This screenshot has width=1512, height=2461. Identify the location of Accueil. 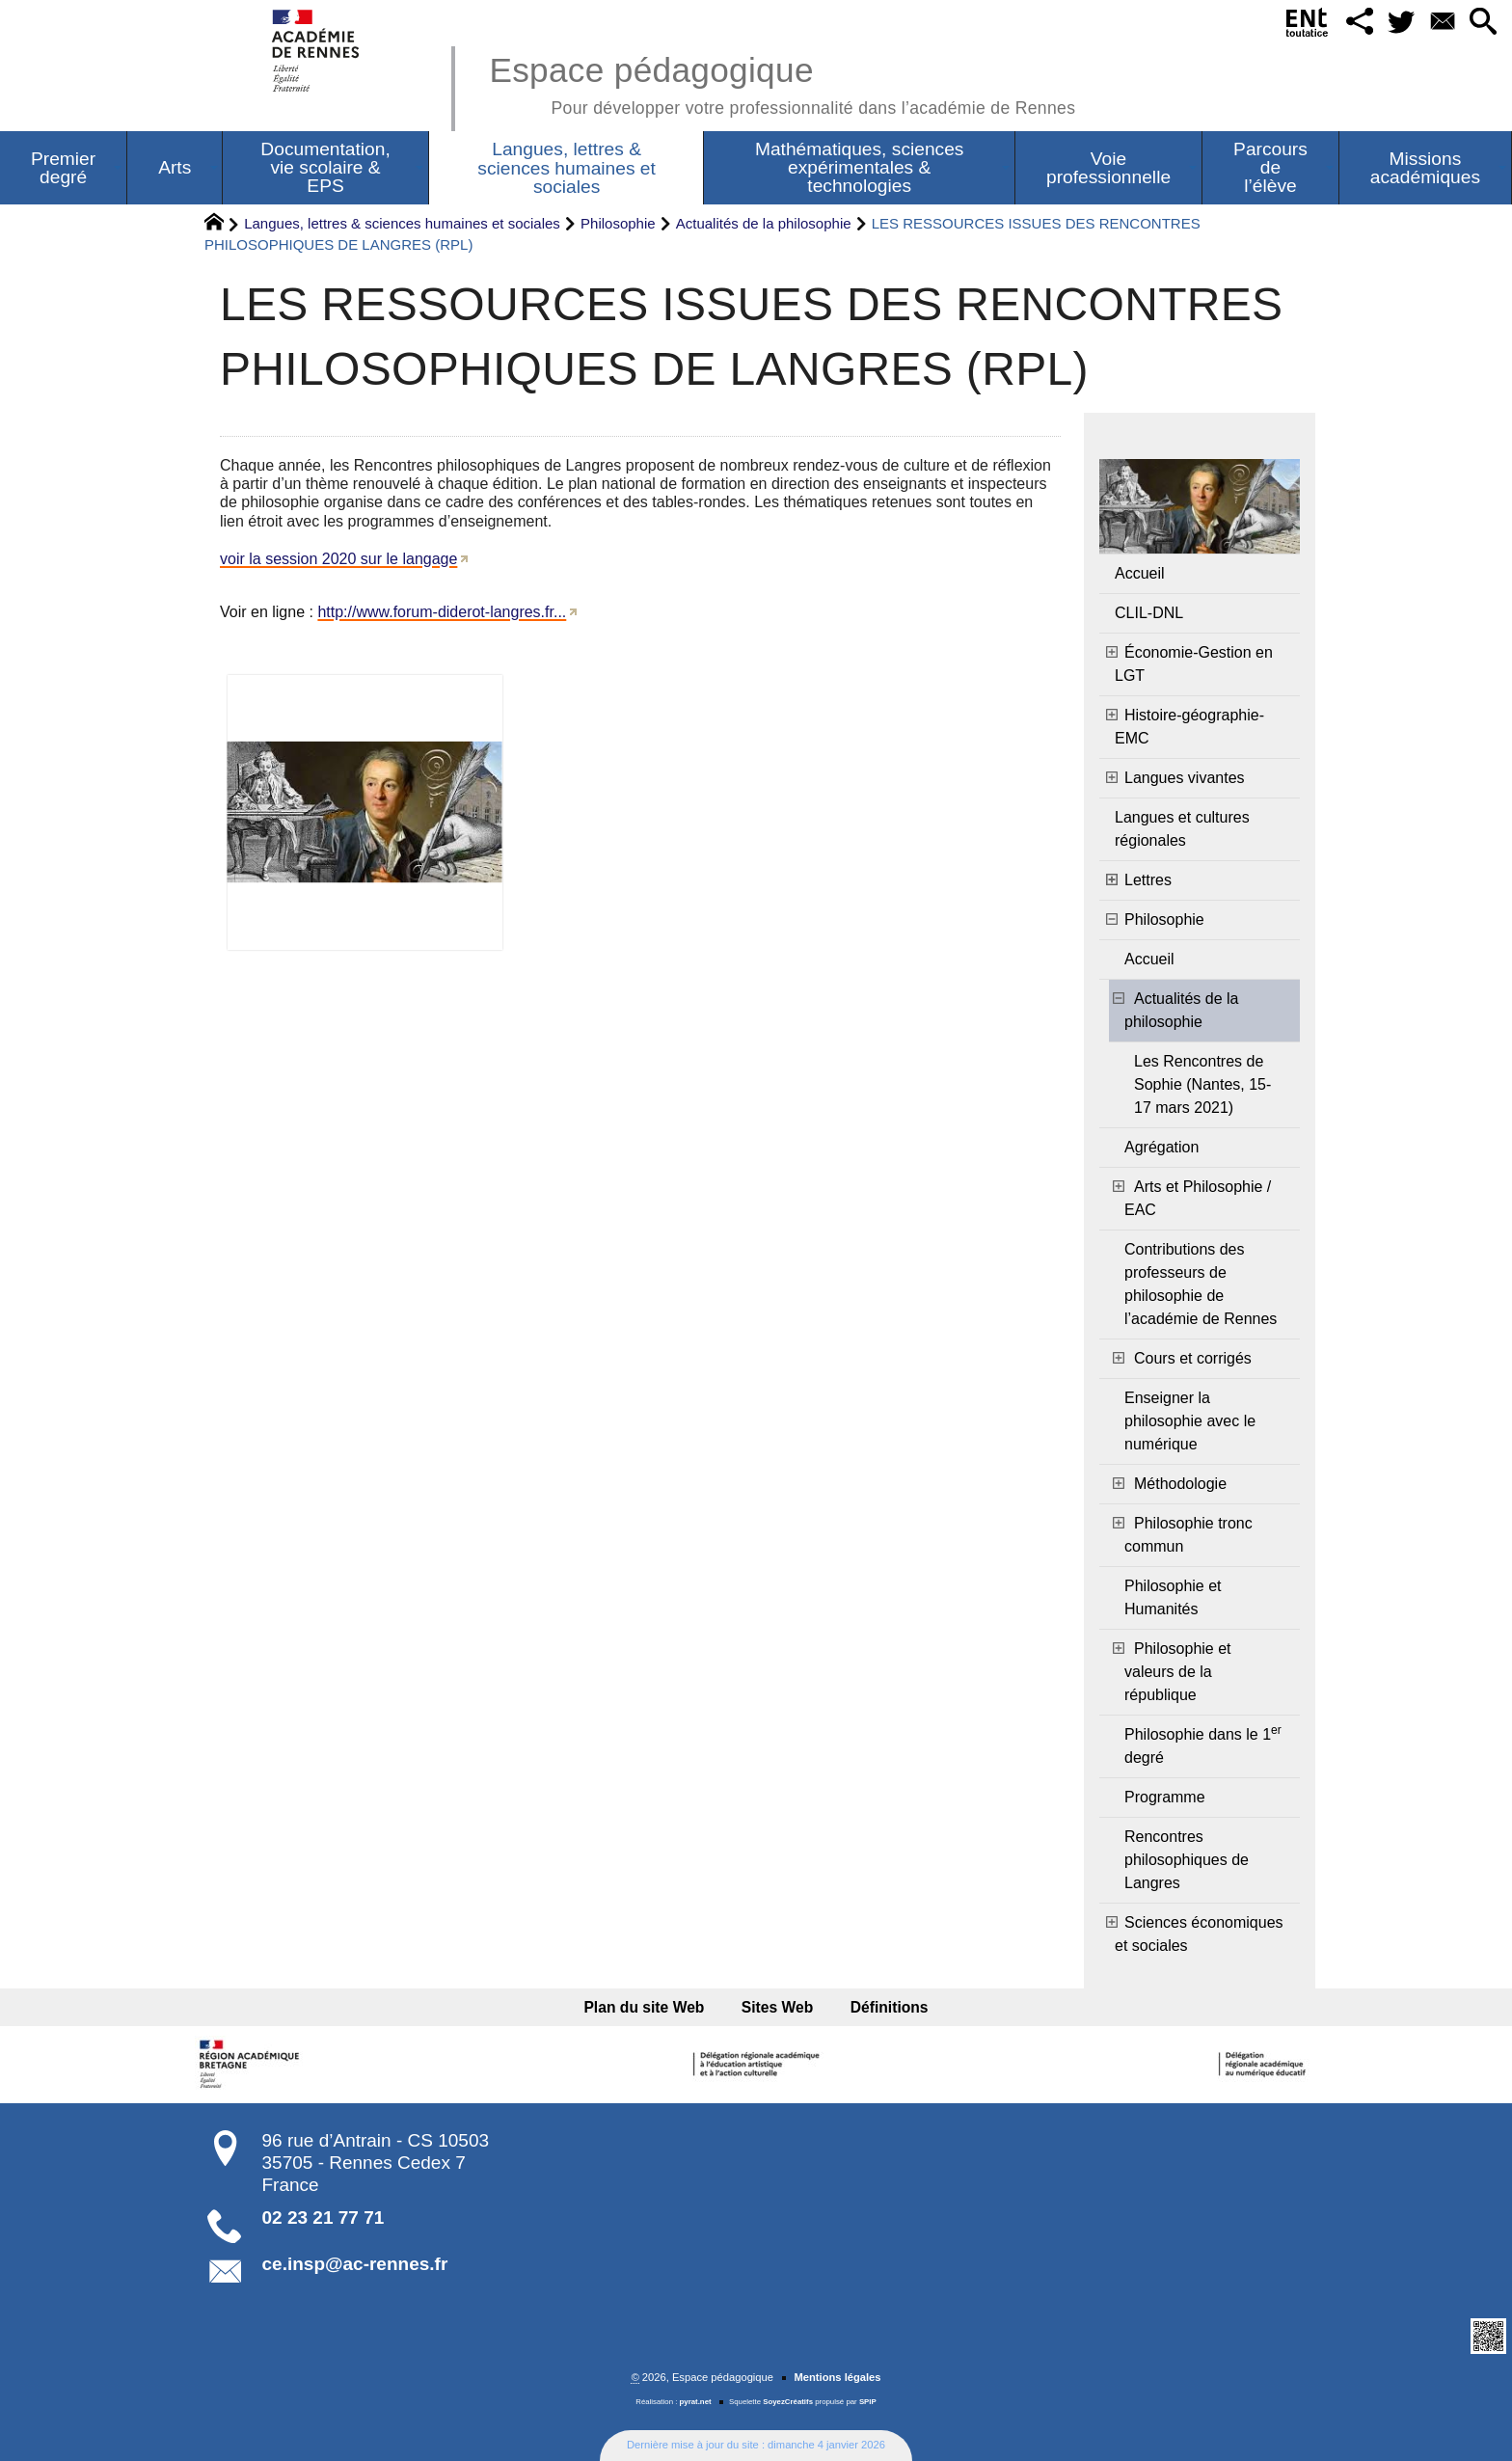
(1140, 573).